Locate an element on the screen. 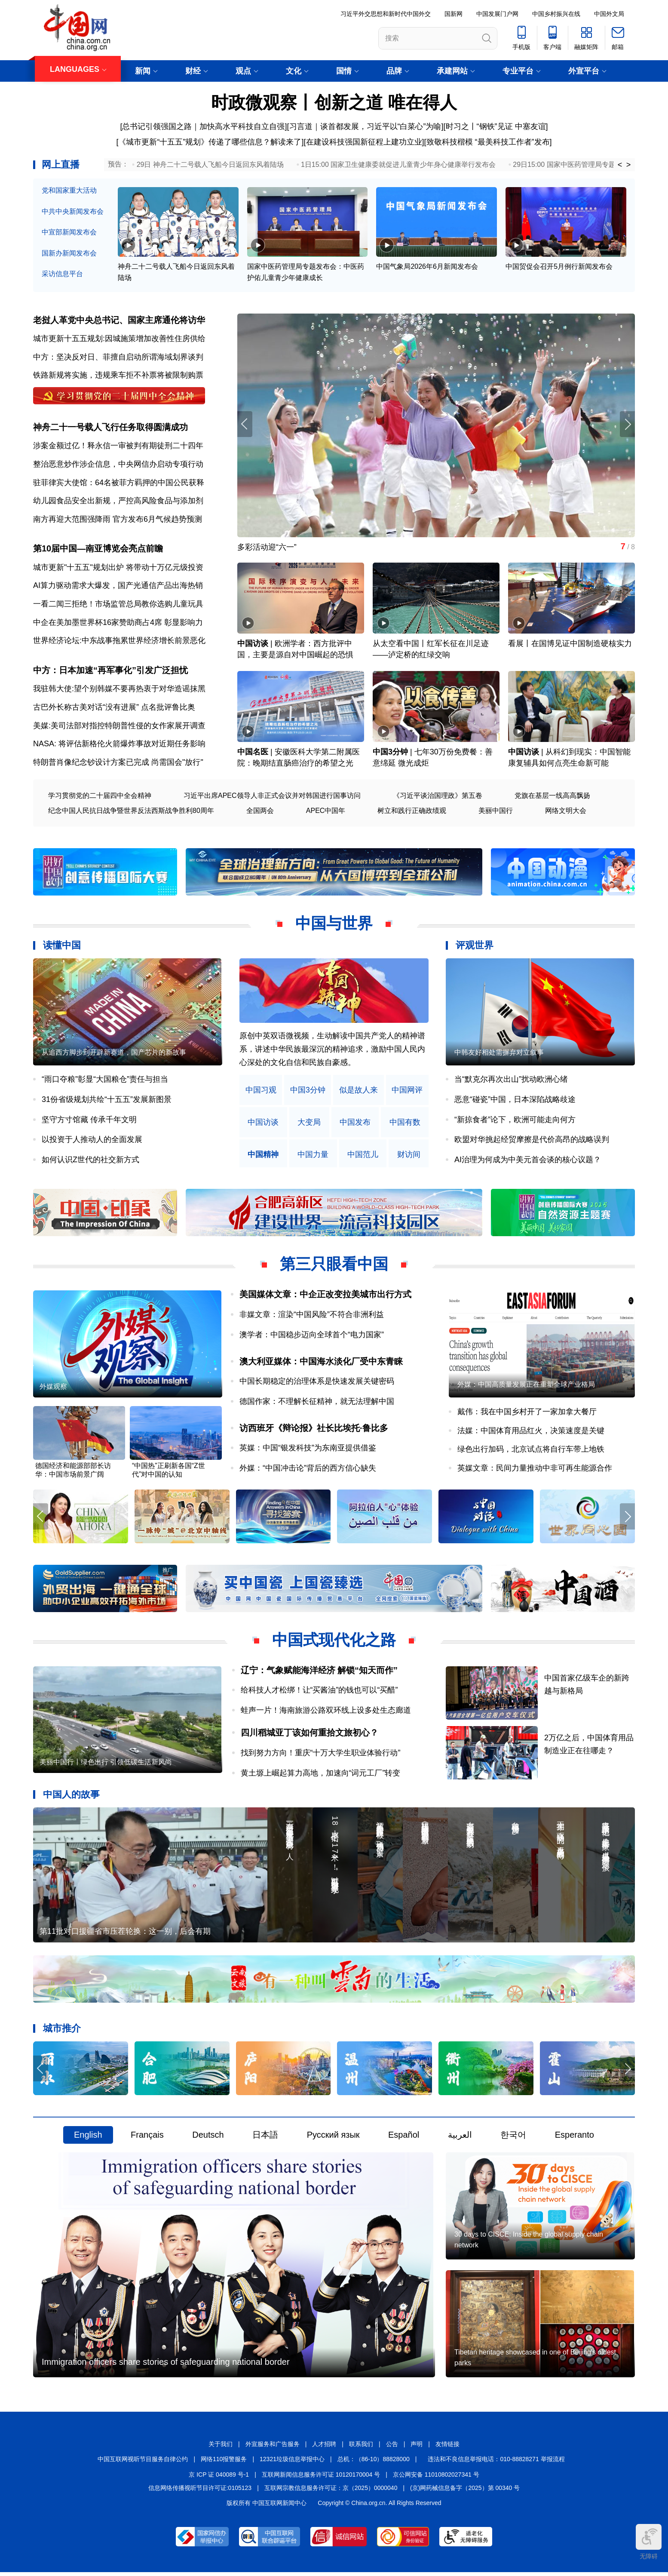 This screenshot has width=668, height=2576. Deutsch is located at coordinates (208, 2137).